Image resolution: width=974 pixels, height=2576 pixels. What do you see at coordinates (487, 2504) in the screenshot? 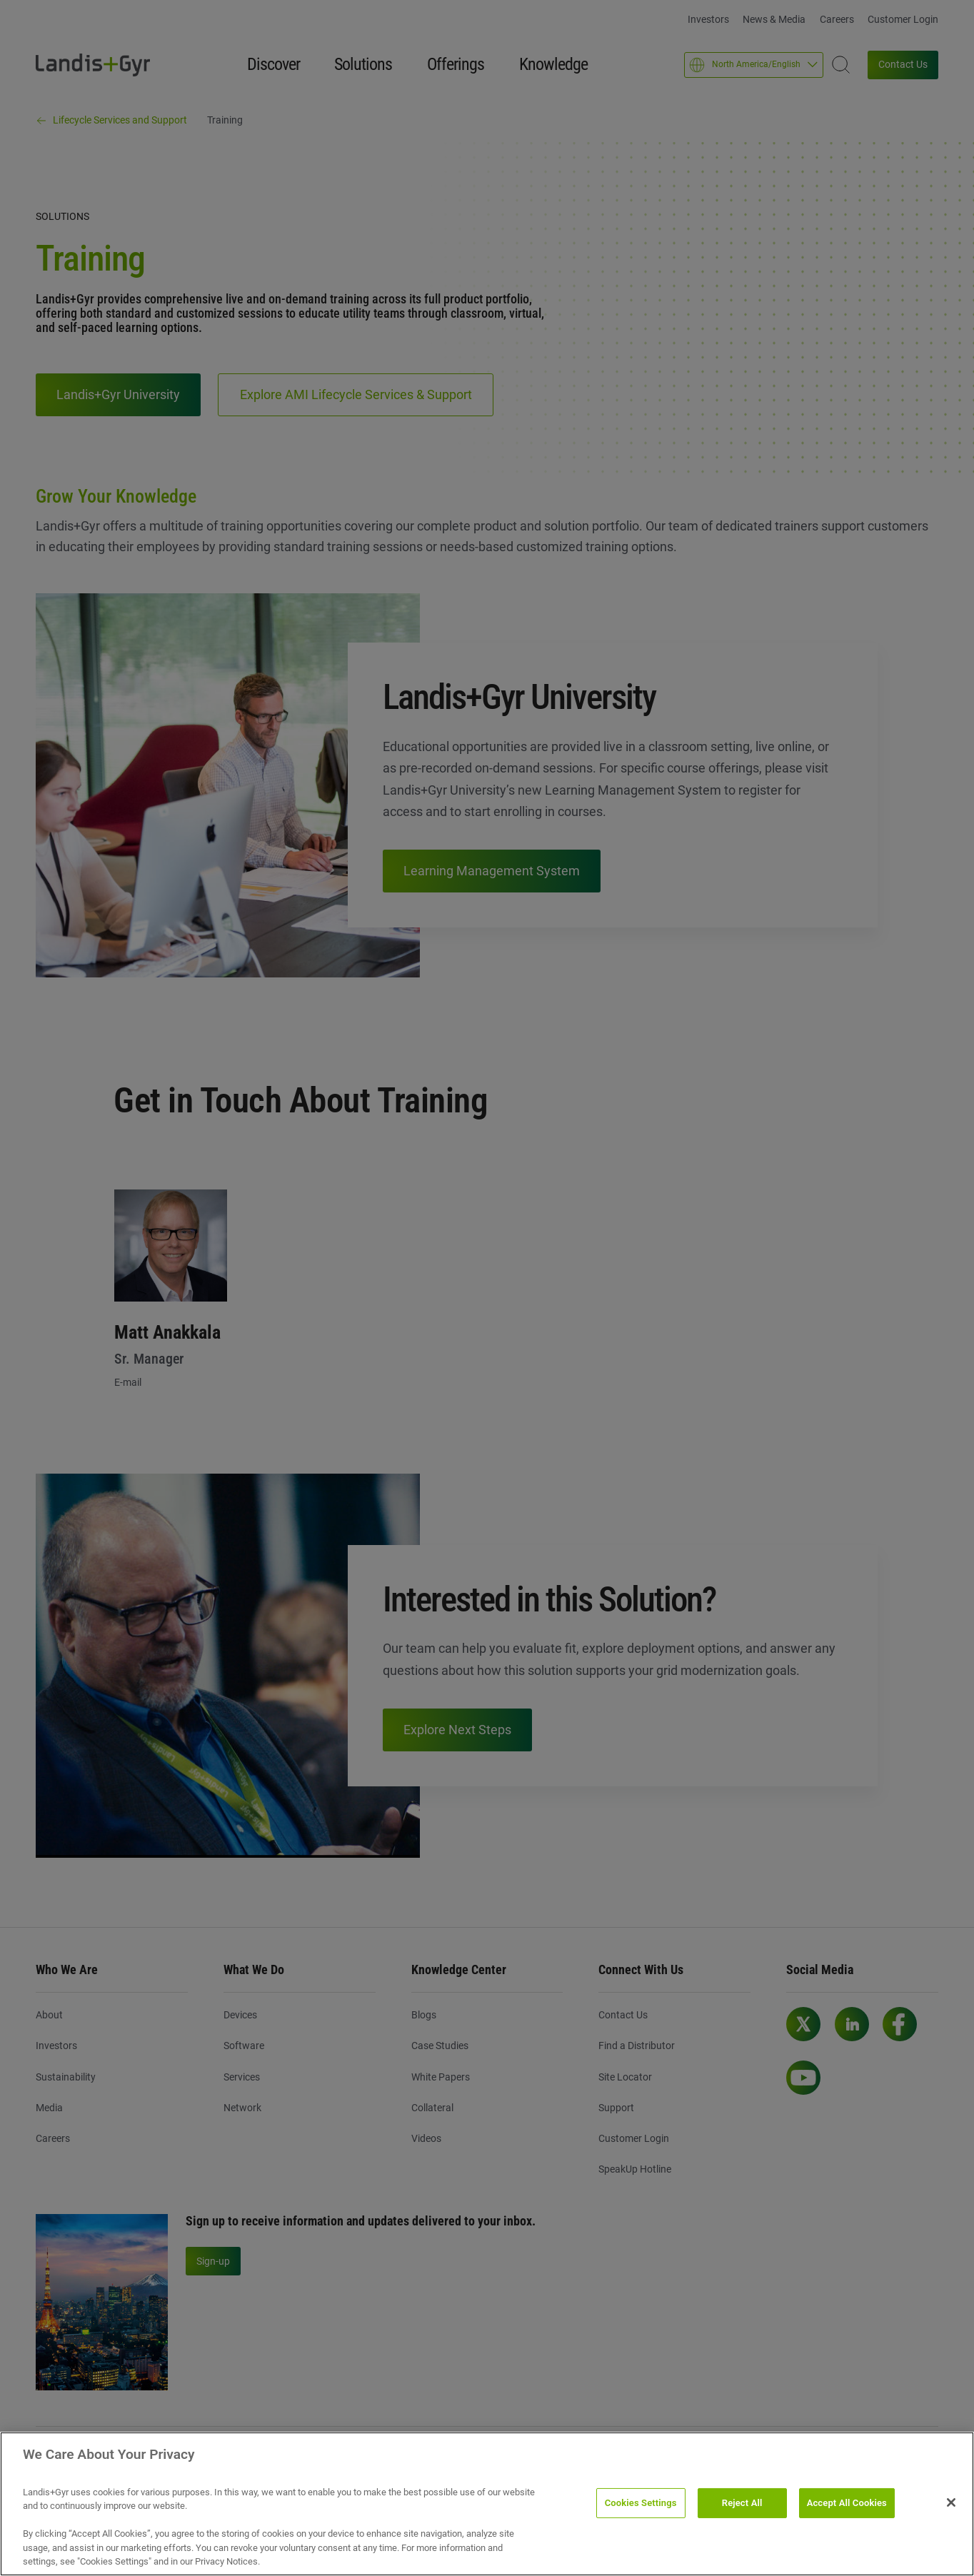
I see `[region]` at bounding box center [487, 2504].